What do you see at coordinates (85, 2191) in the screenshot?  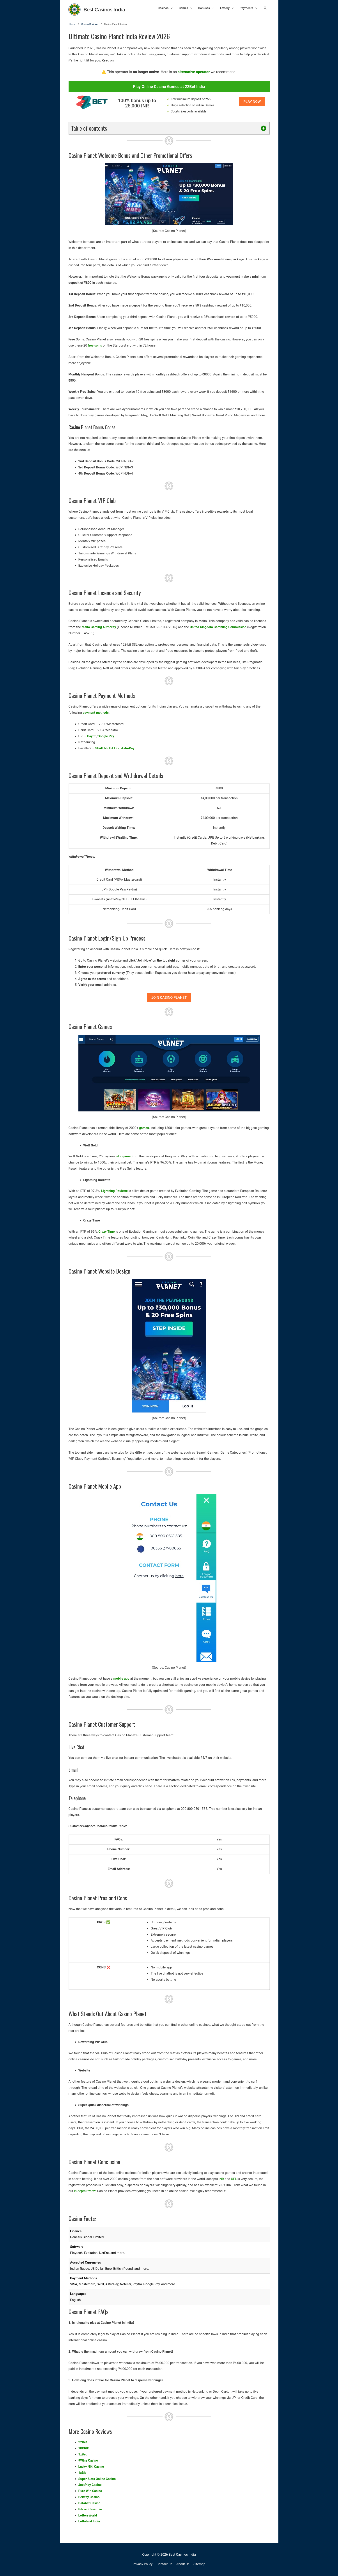 I see `in-depth review` at bounding box center [85, 2191].